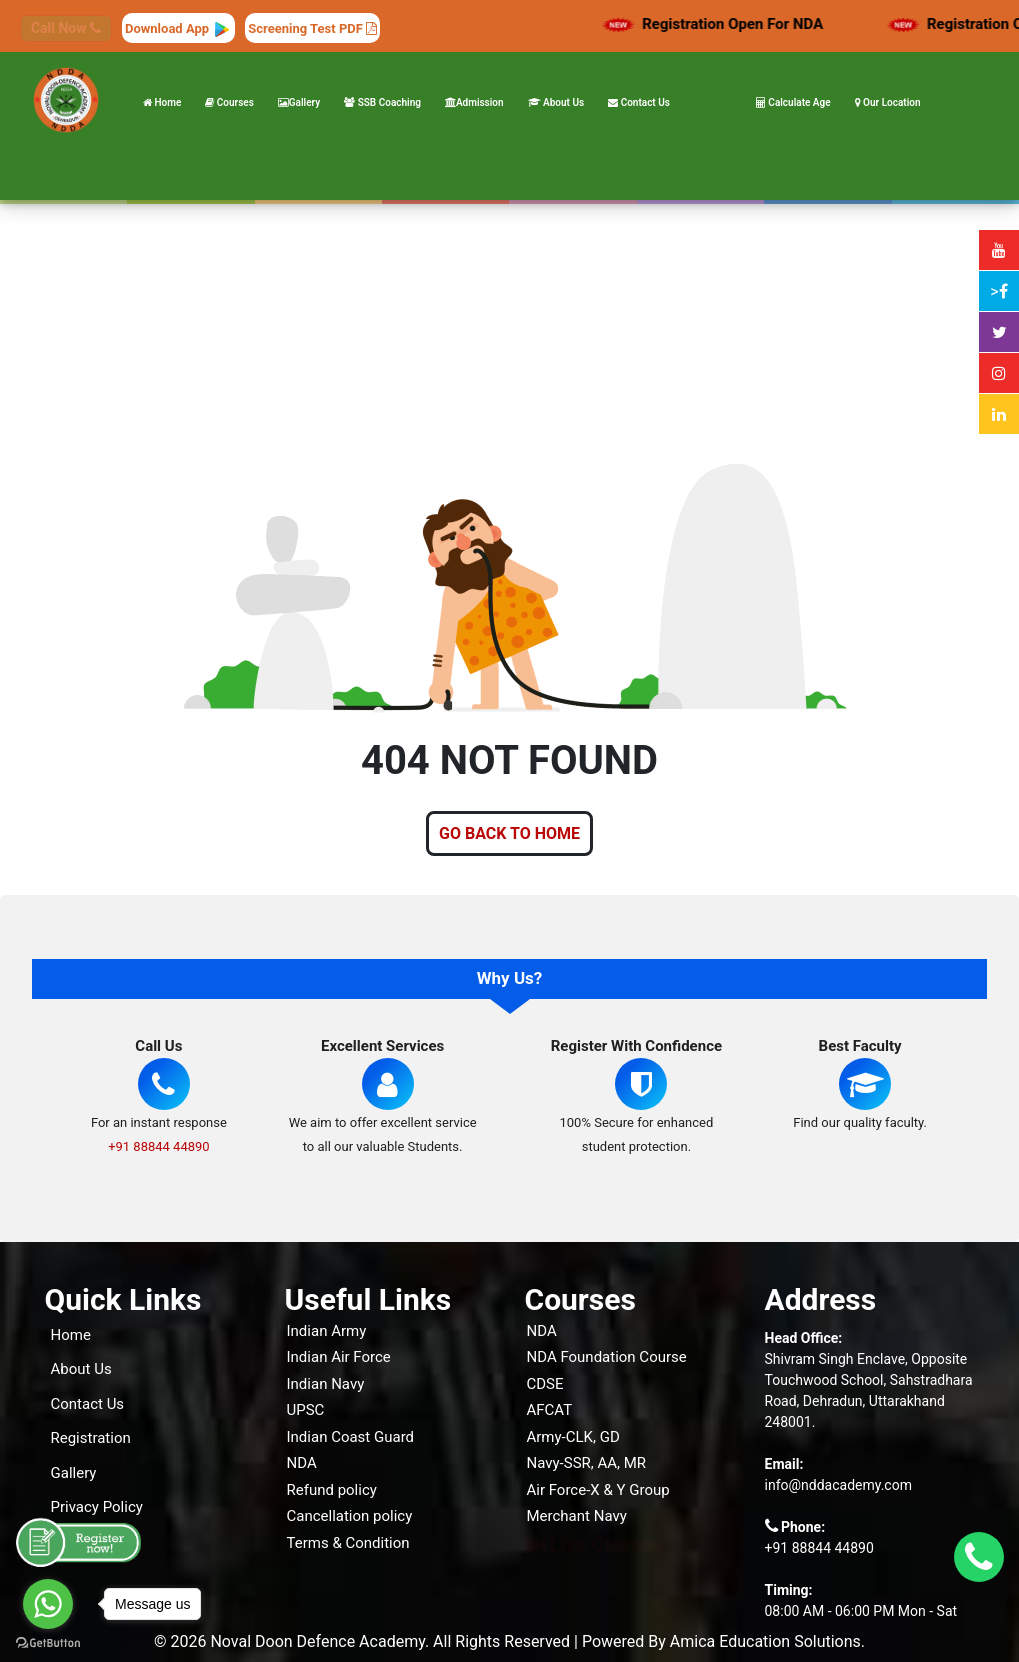 This screenshot has width=1019, height=1662. What do you see at coordinates (178, 28) in the screenshot?
I see `Download App` at bounding box center [178, 28].